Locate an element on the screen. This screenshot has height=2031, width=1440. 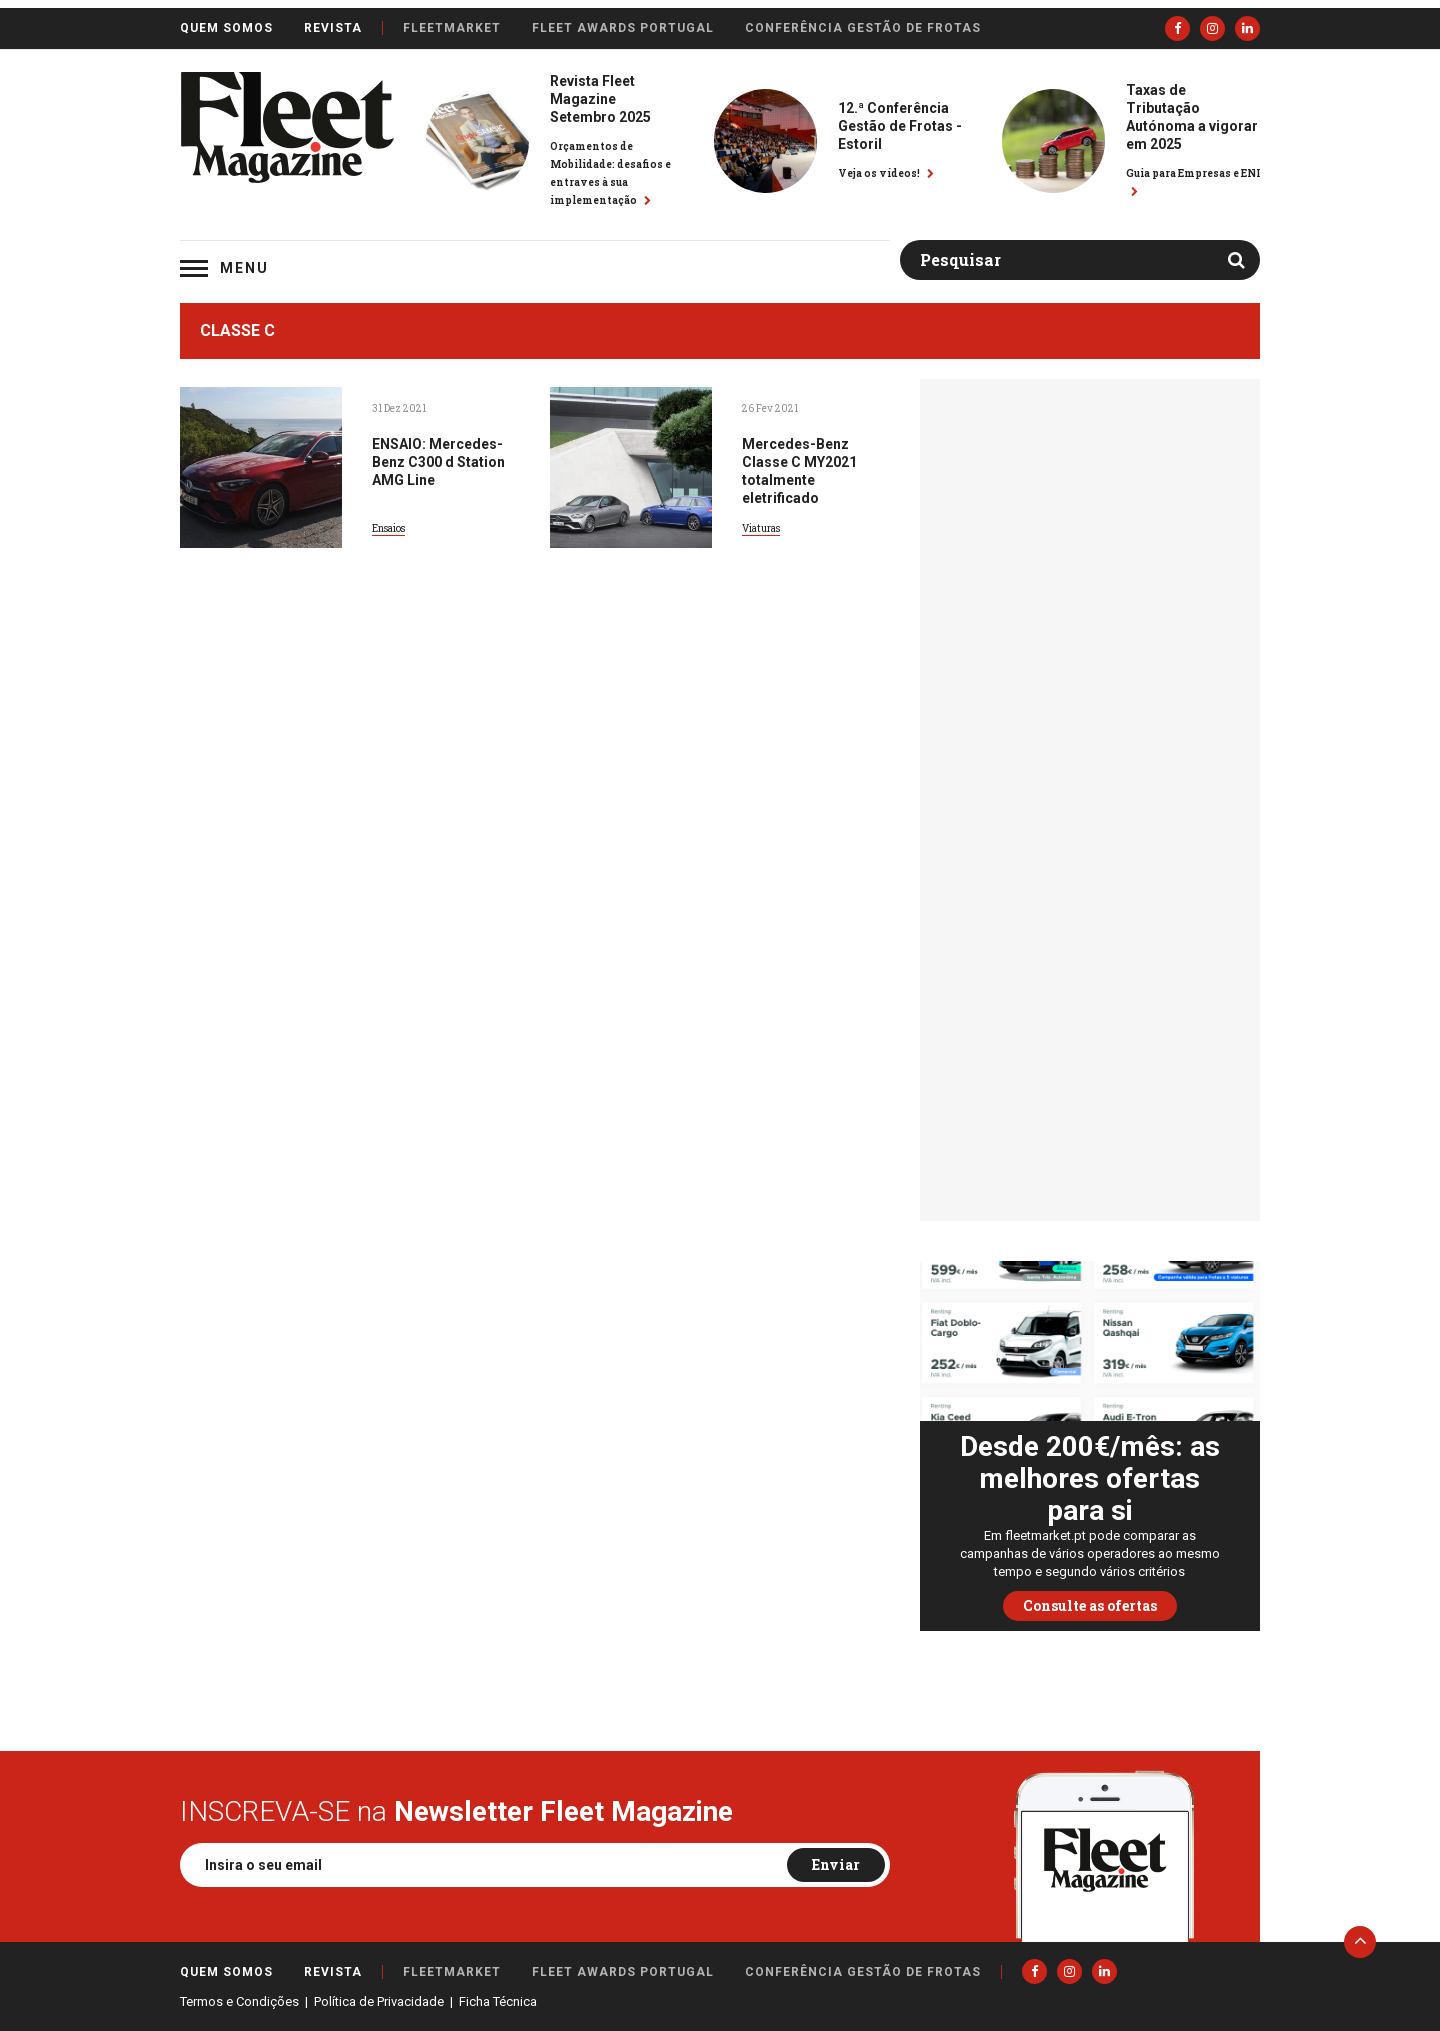
Consulte as ofertas is located at coordinates (1090, 1605).